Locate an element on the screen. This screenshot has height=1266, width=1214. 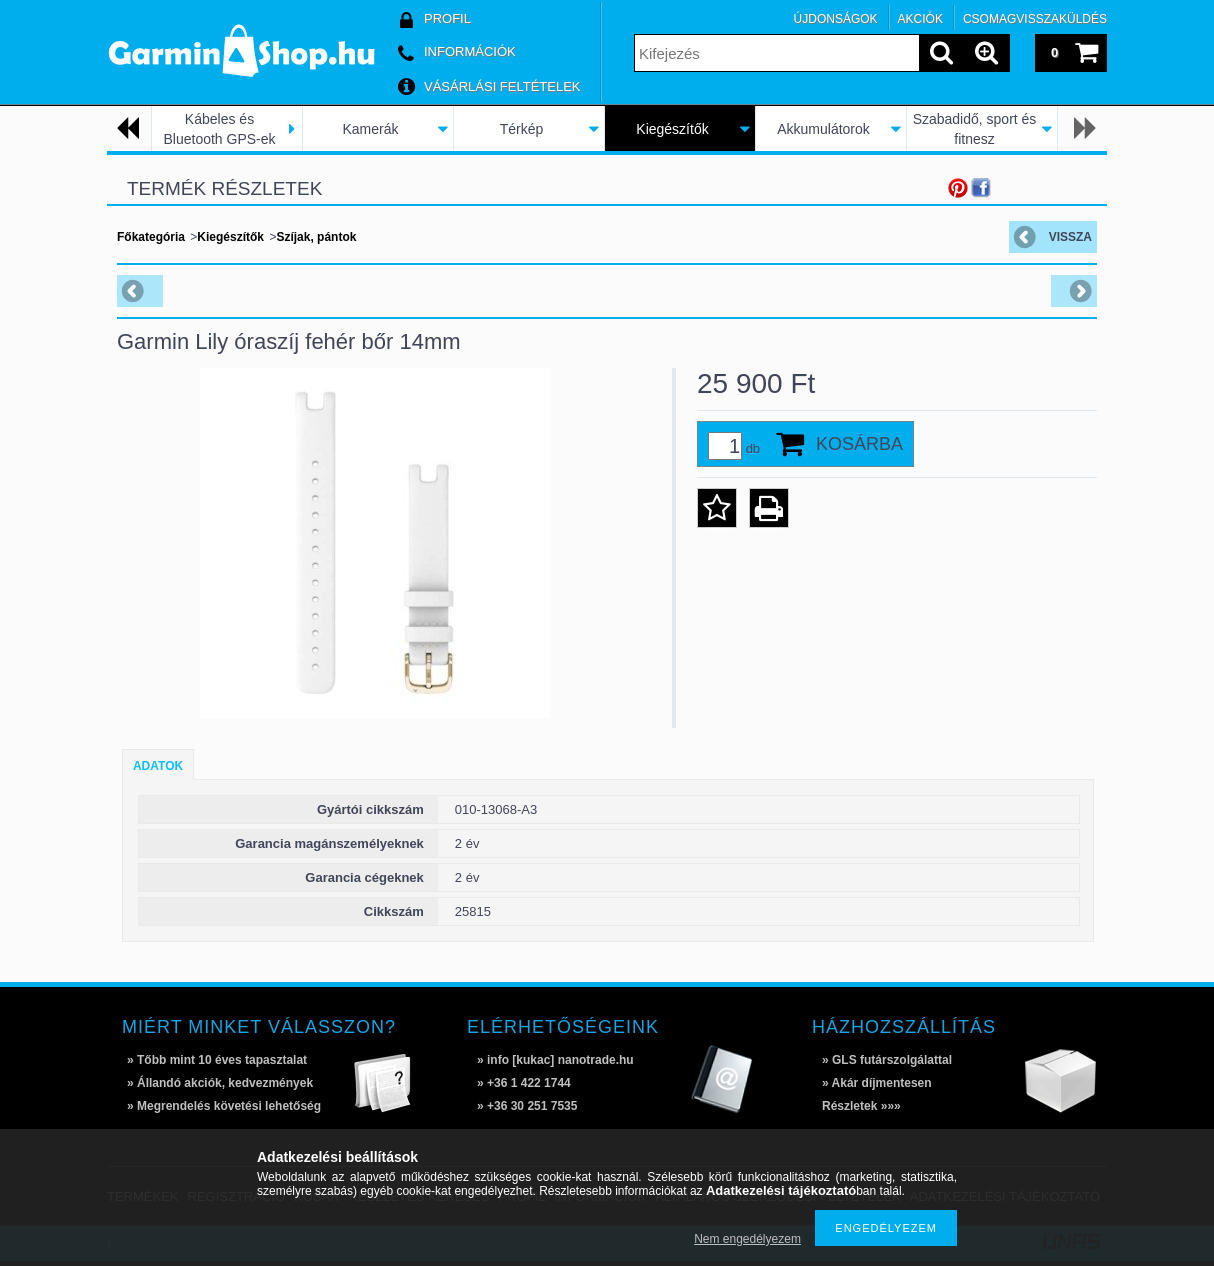
Térkép is located at coordinates (522, 129).